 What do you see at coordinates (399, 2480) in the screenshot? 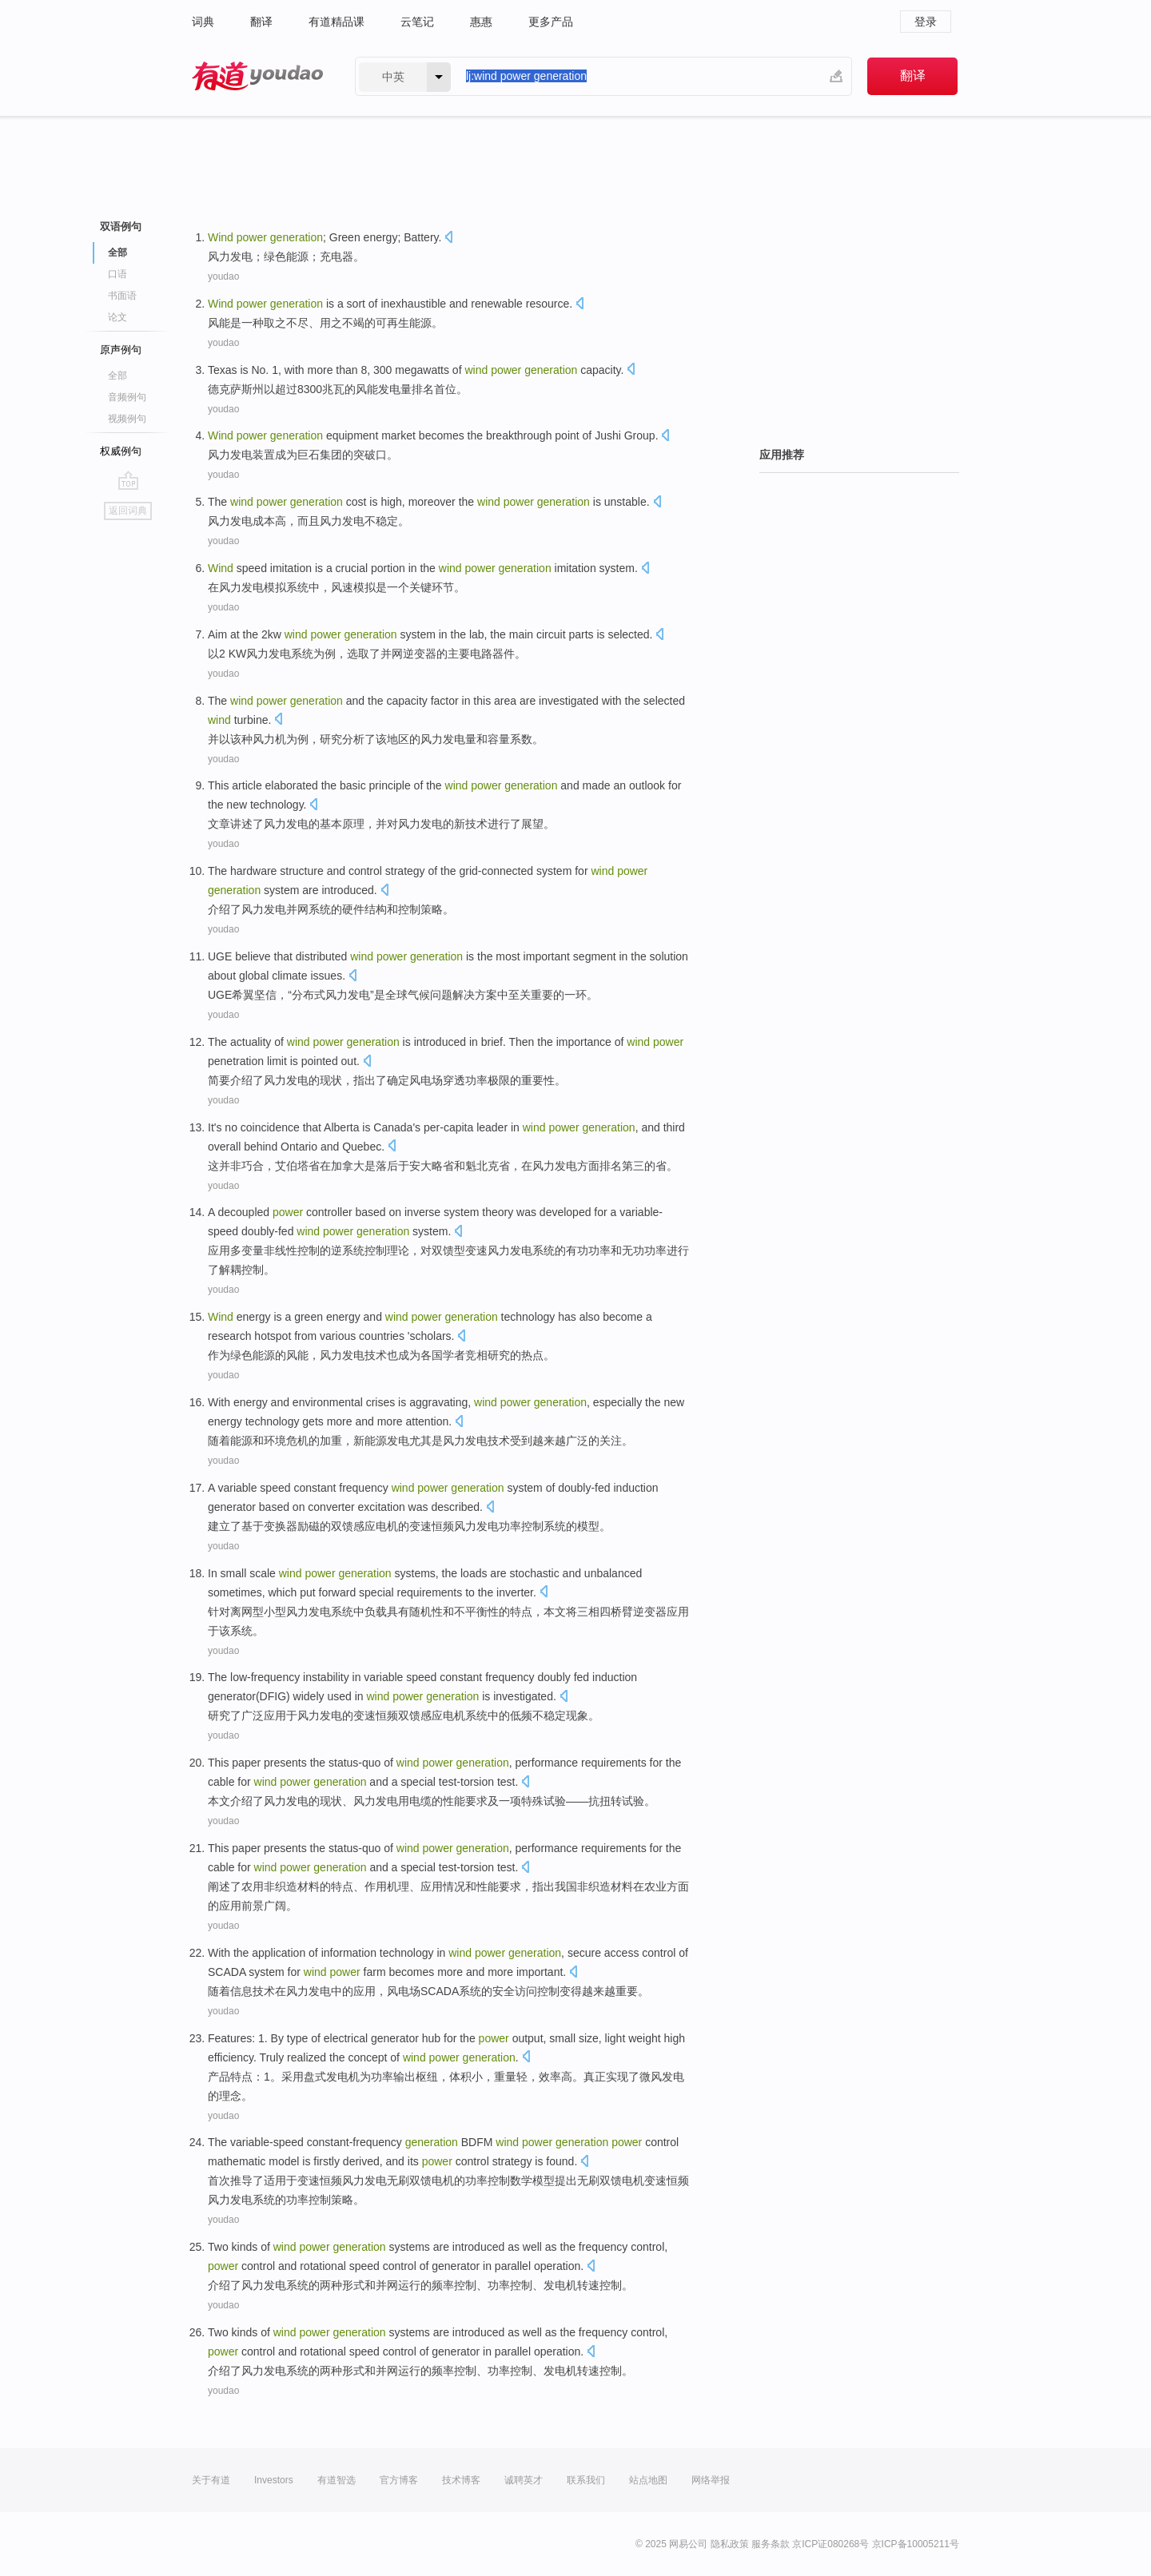
I see `官方博客` at bounding box center [399, 2480].